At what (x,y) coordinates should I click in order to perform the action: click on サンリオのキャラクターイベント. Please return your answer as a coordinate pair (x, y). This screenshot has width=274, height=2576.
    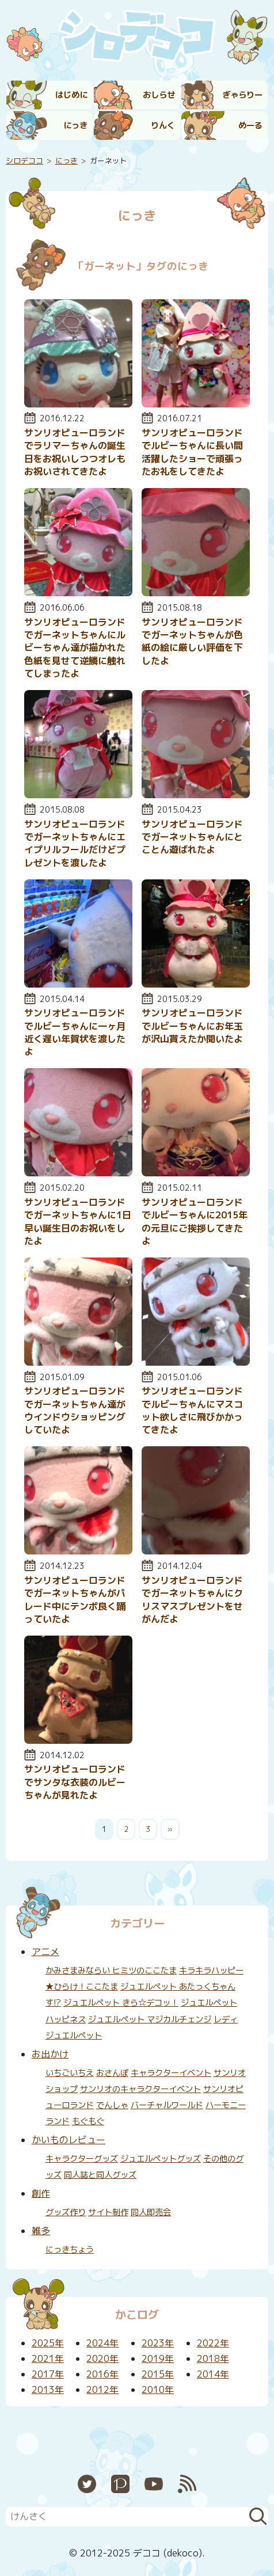
    Looking at the image, I should click on (140, 2089).